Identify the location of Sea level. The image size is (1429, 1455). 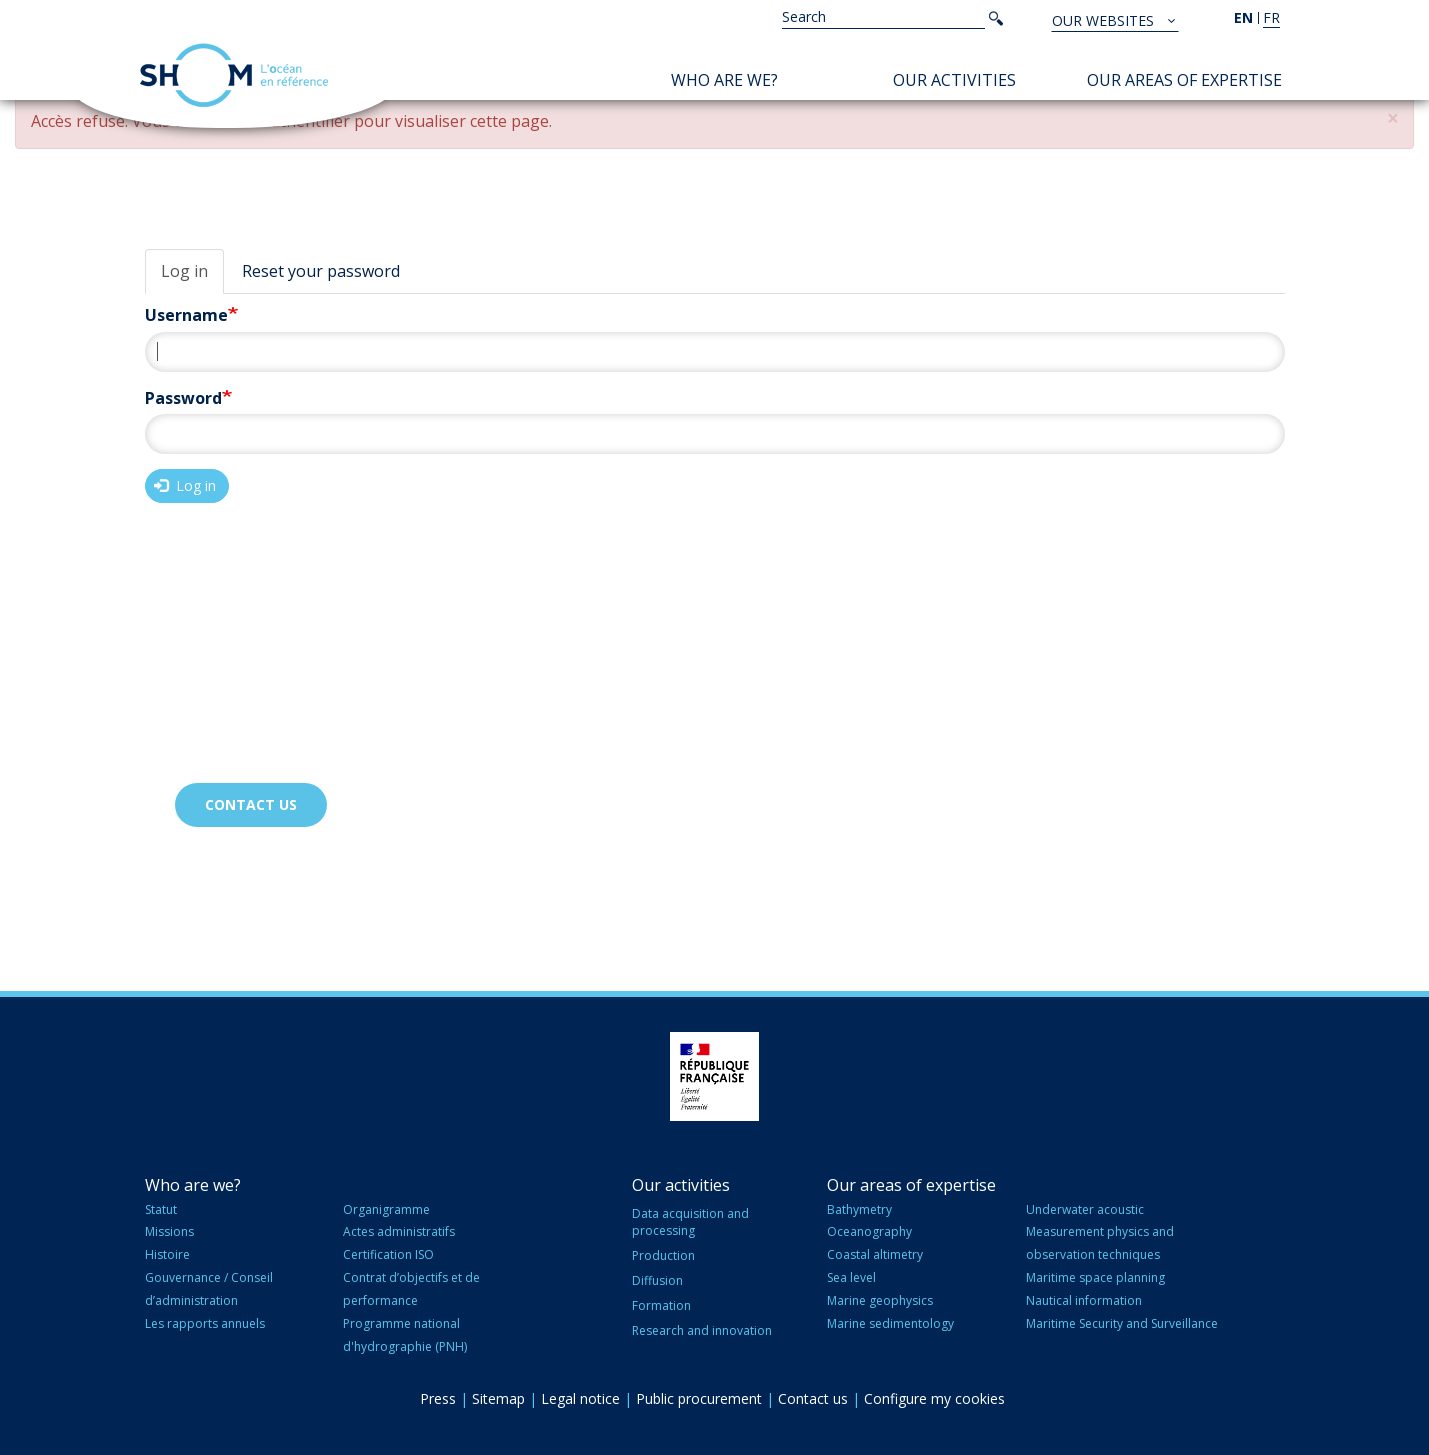
(851, 1277).